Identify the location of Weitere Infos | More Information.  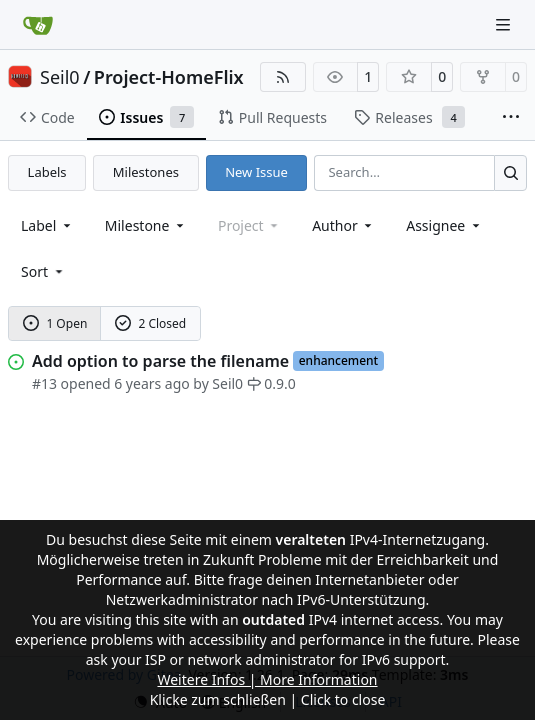
(267, 679).